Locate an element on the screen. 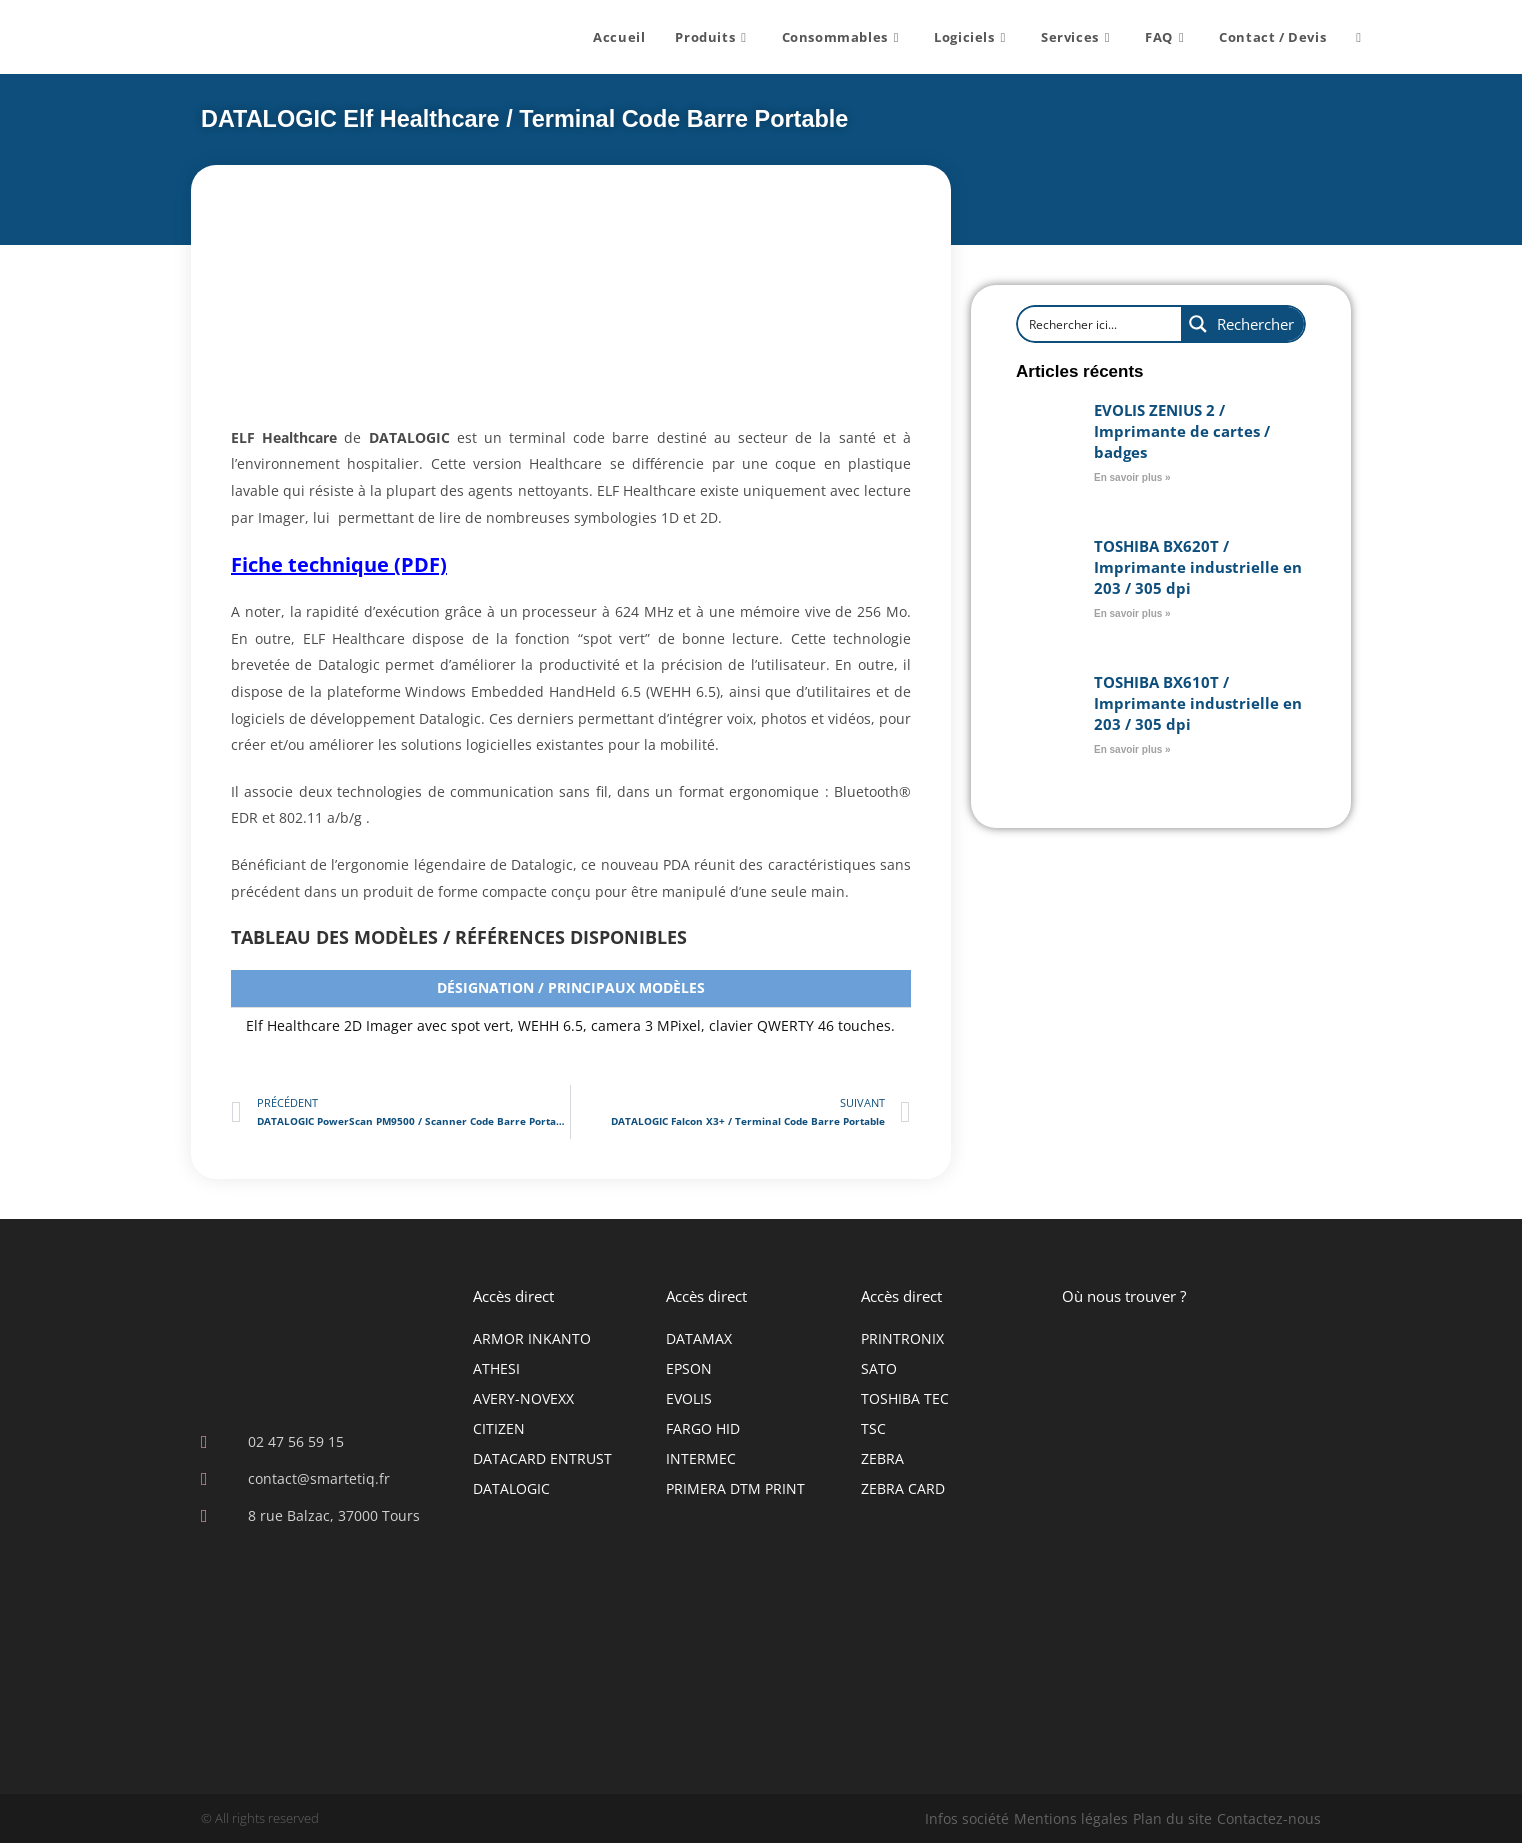  DATALOGIC is located at coordinates (511, 1487).